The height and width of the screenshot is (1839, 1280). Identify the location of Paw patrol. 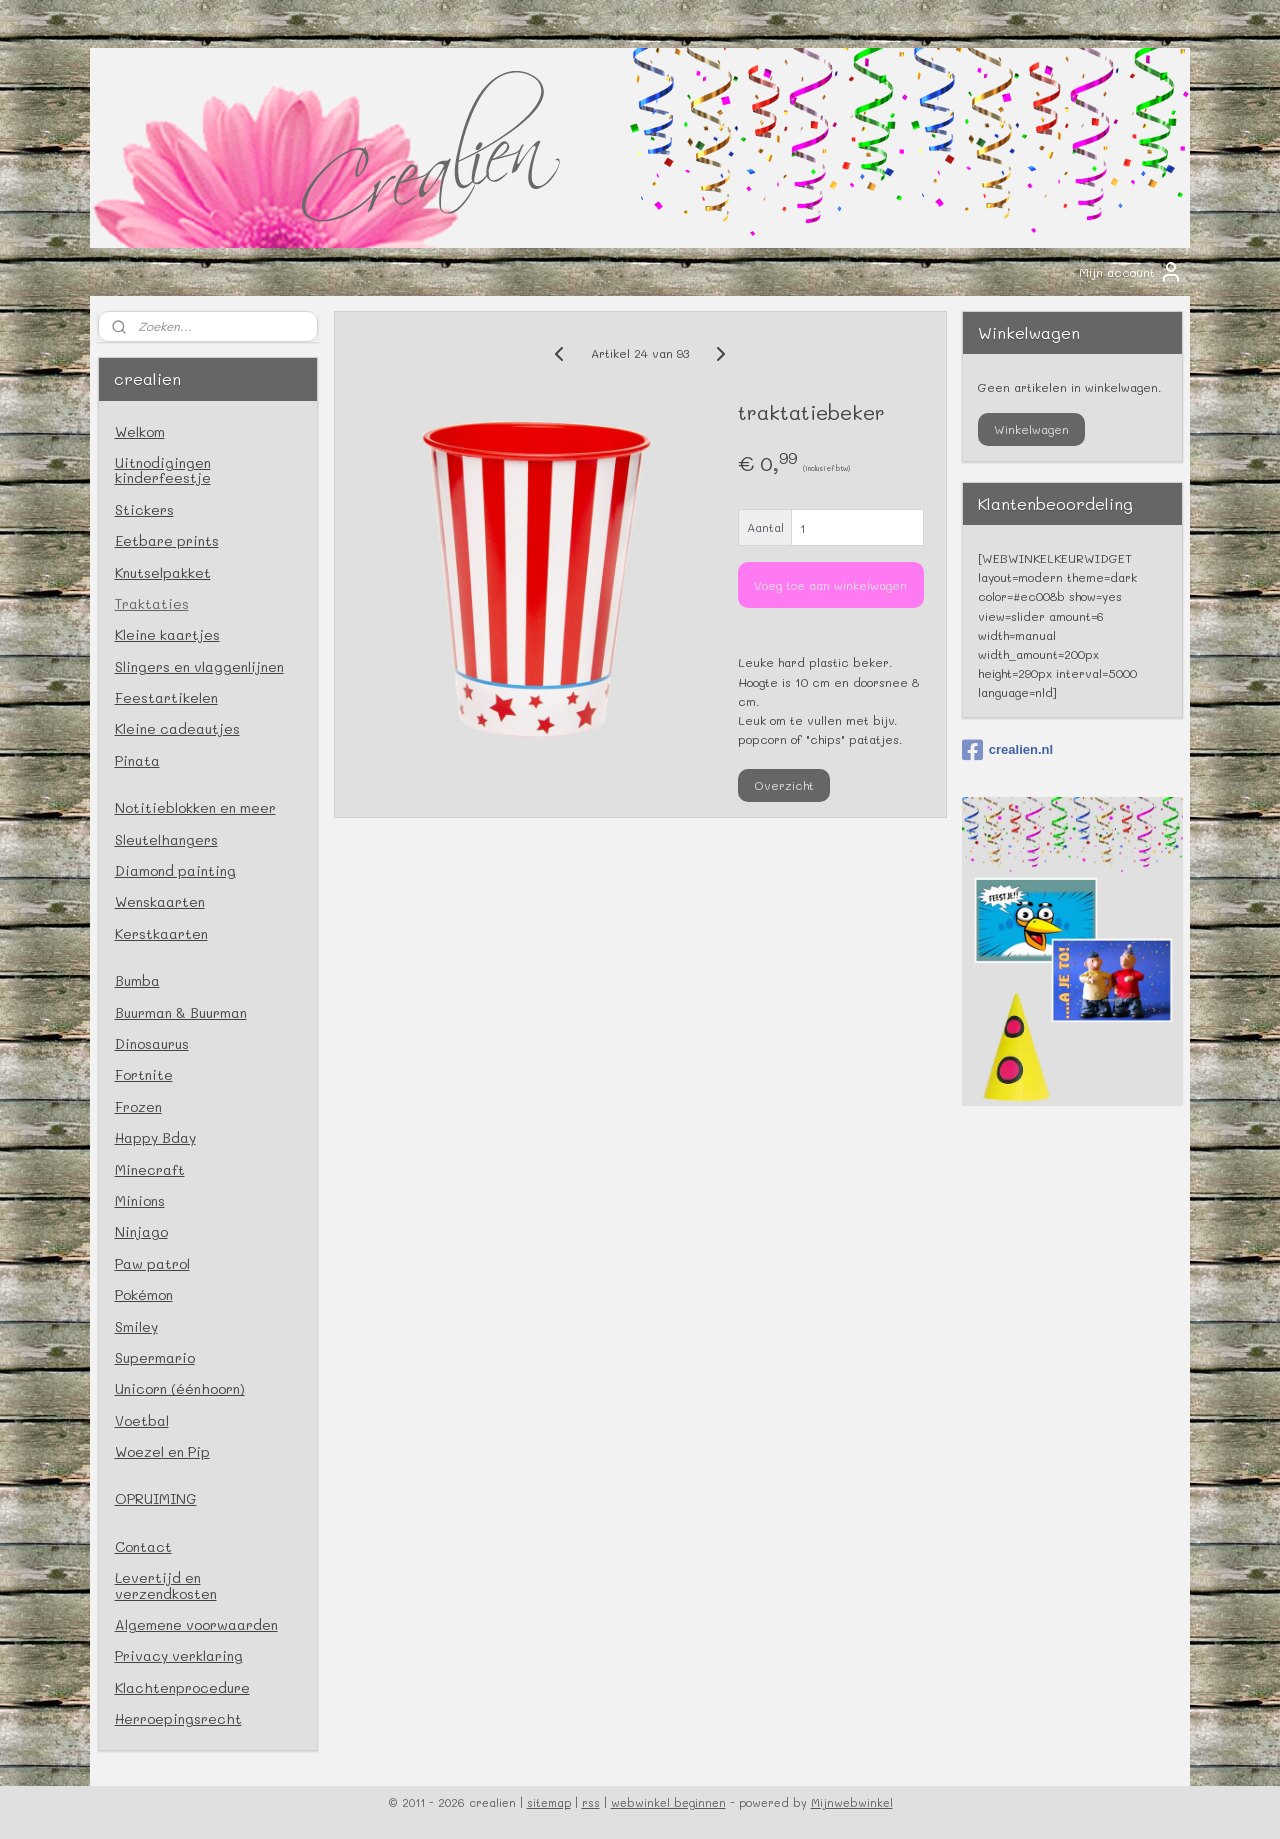
(152, 1263).